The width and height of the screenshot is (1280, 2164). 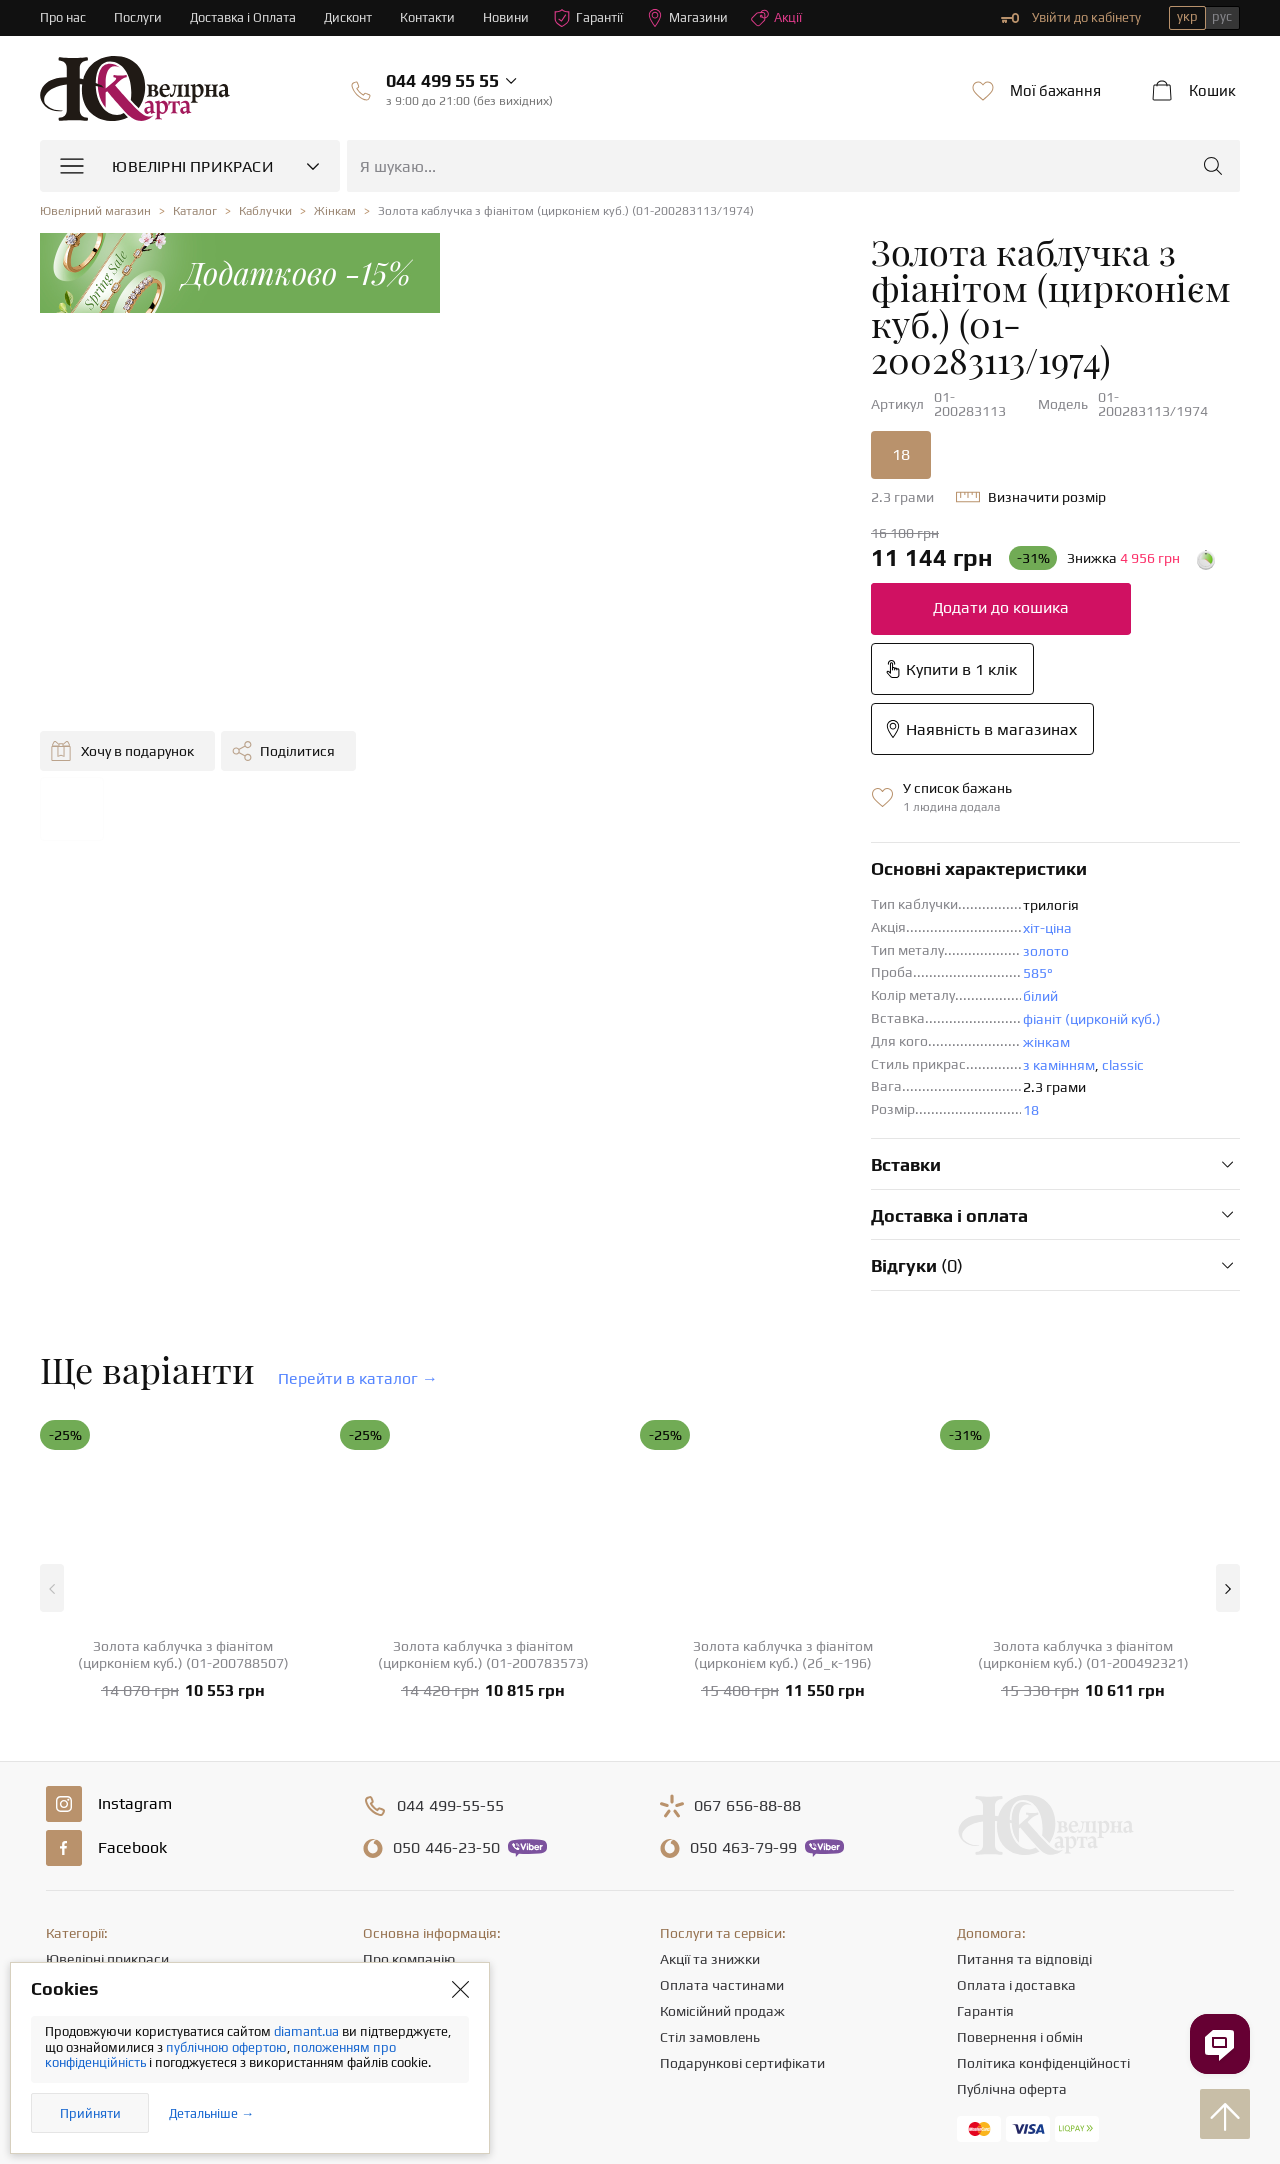 I want to click on Відгуки клієнтів, so click(x=413, y=1909).